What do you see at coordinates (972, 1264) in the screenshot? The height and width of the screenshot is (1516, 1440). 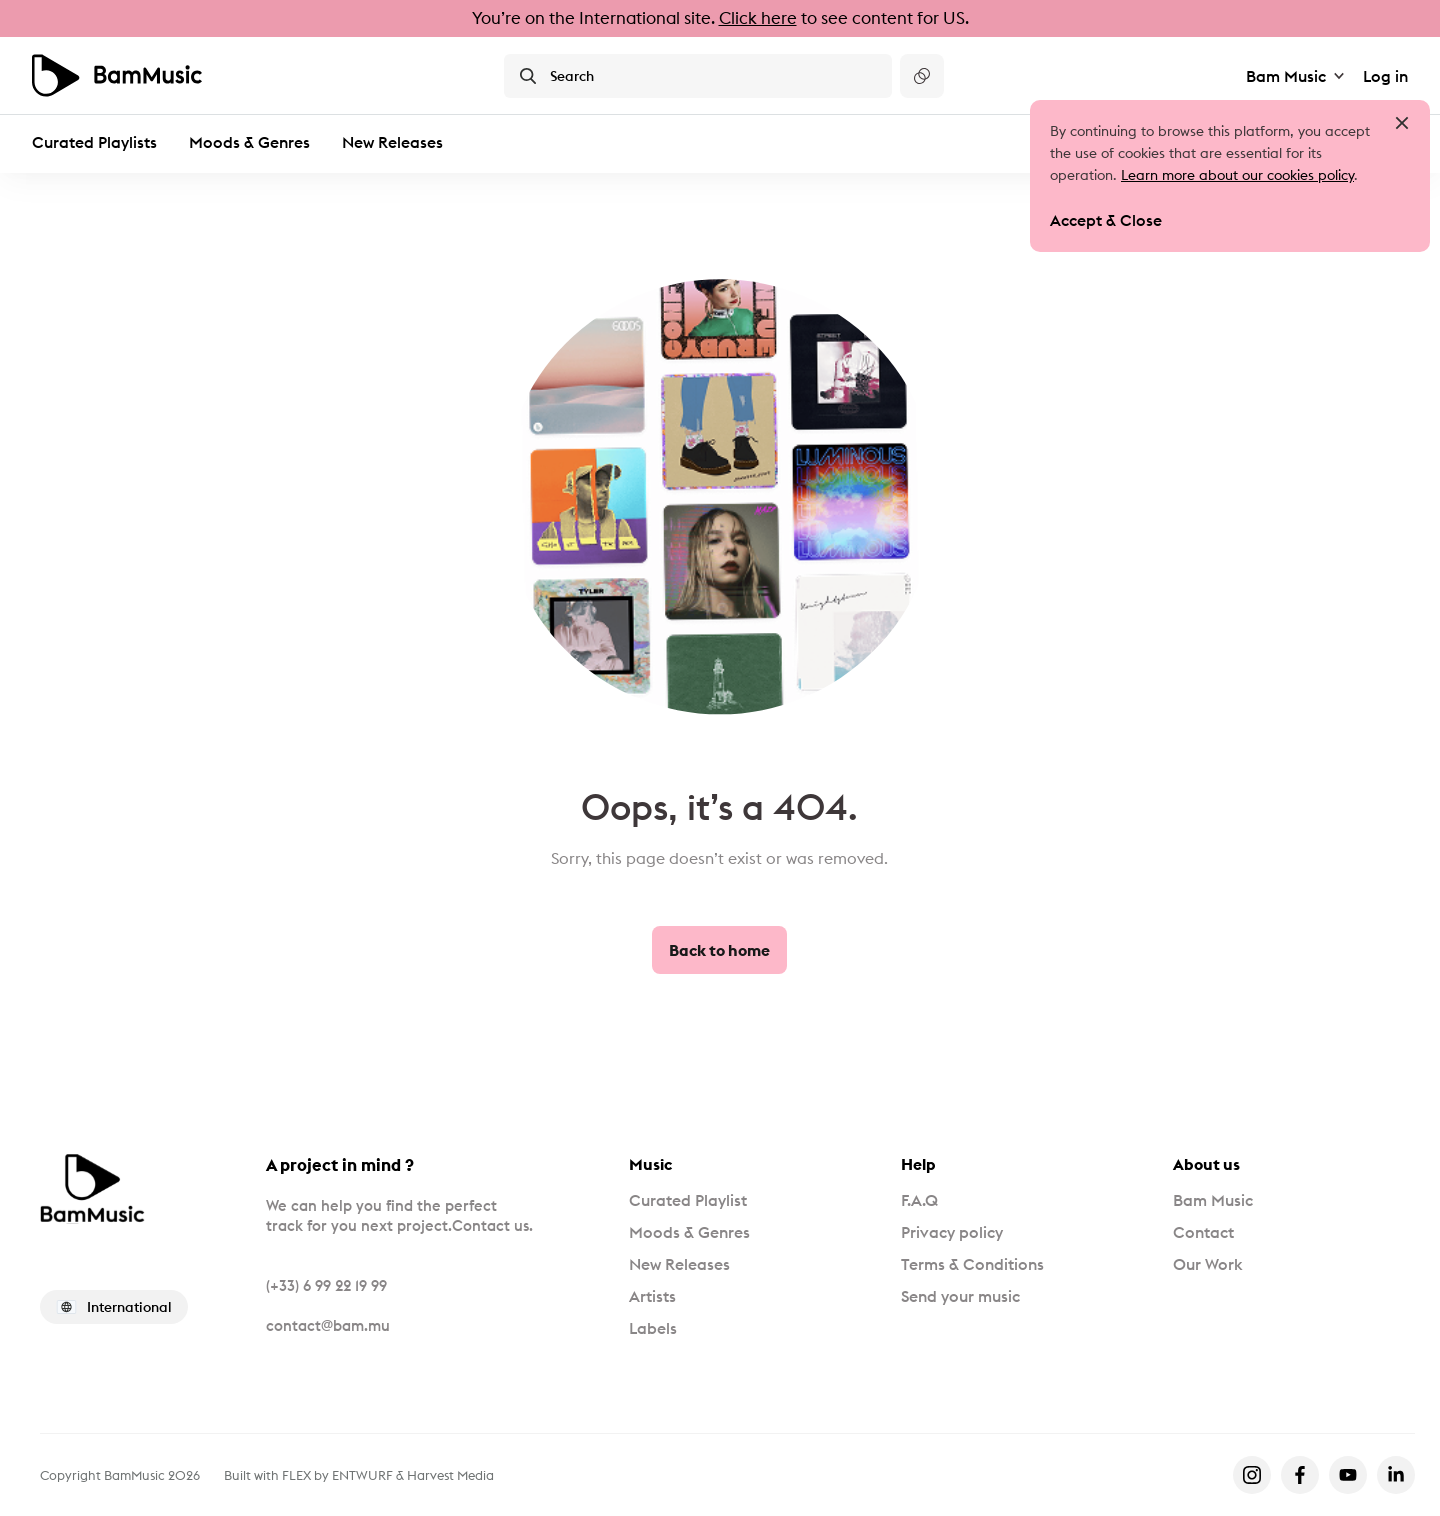 I see `Terms & Conditions` at bounding box center [972, 1264].